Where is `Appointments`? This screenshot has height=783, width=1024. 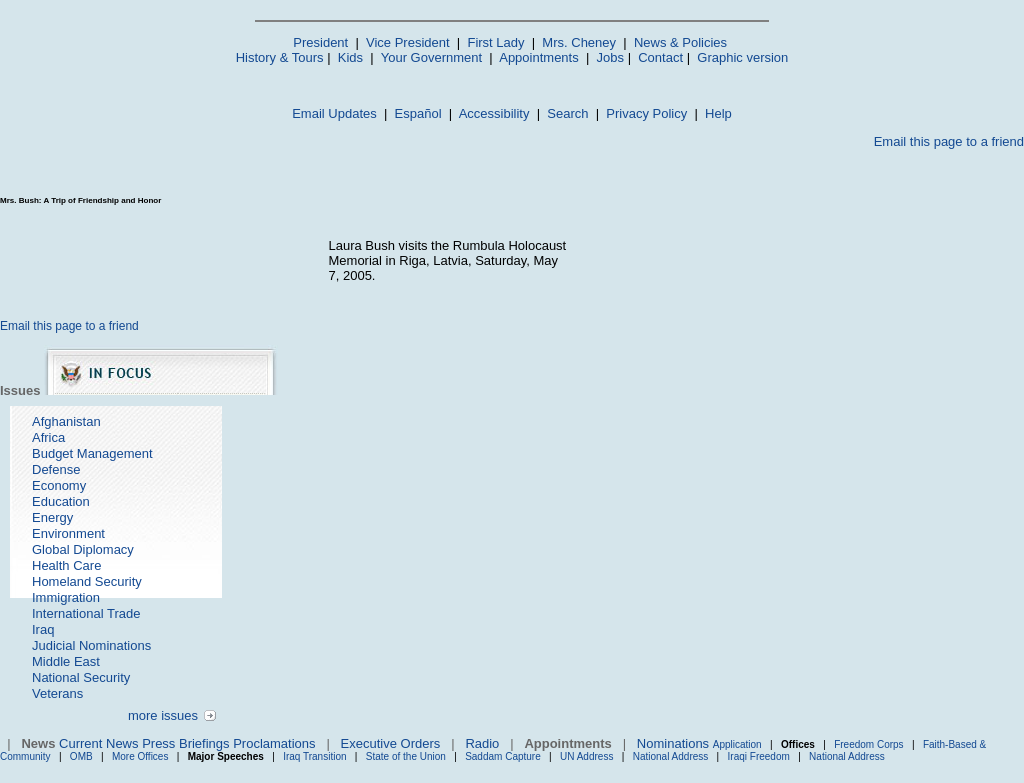
Appointments is located at coordinates (539, 57).